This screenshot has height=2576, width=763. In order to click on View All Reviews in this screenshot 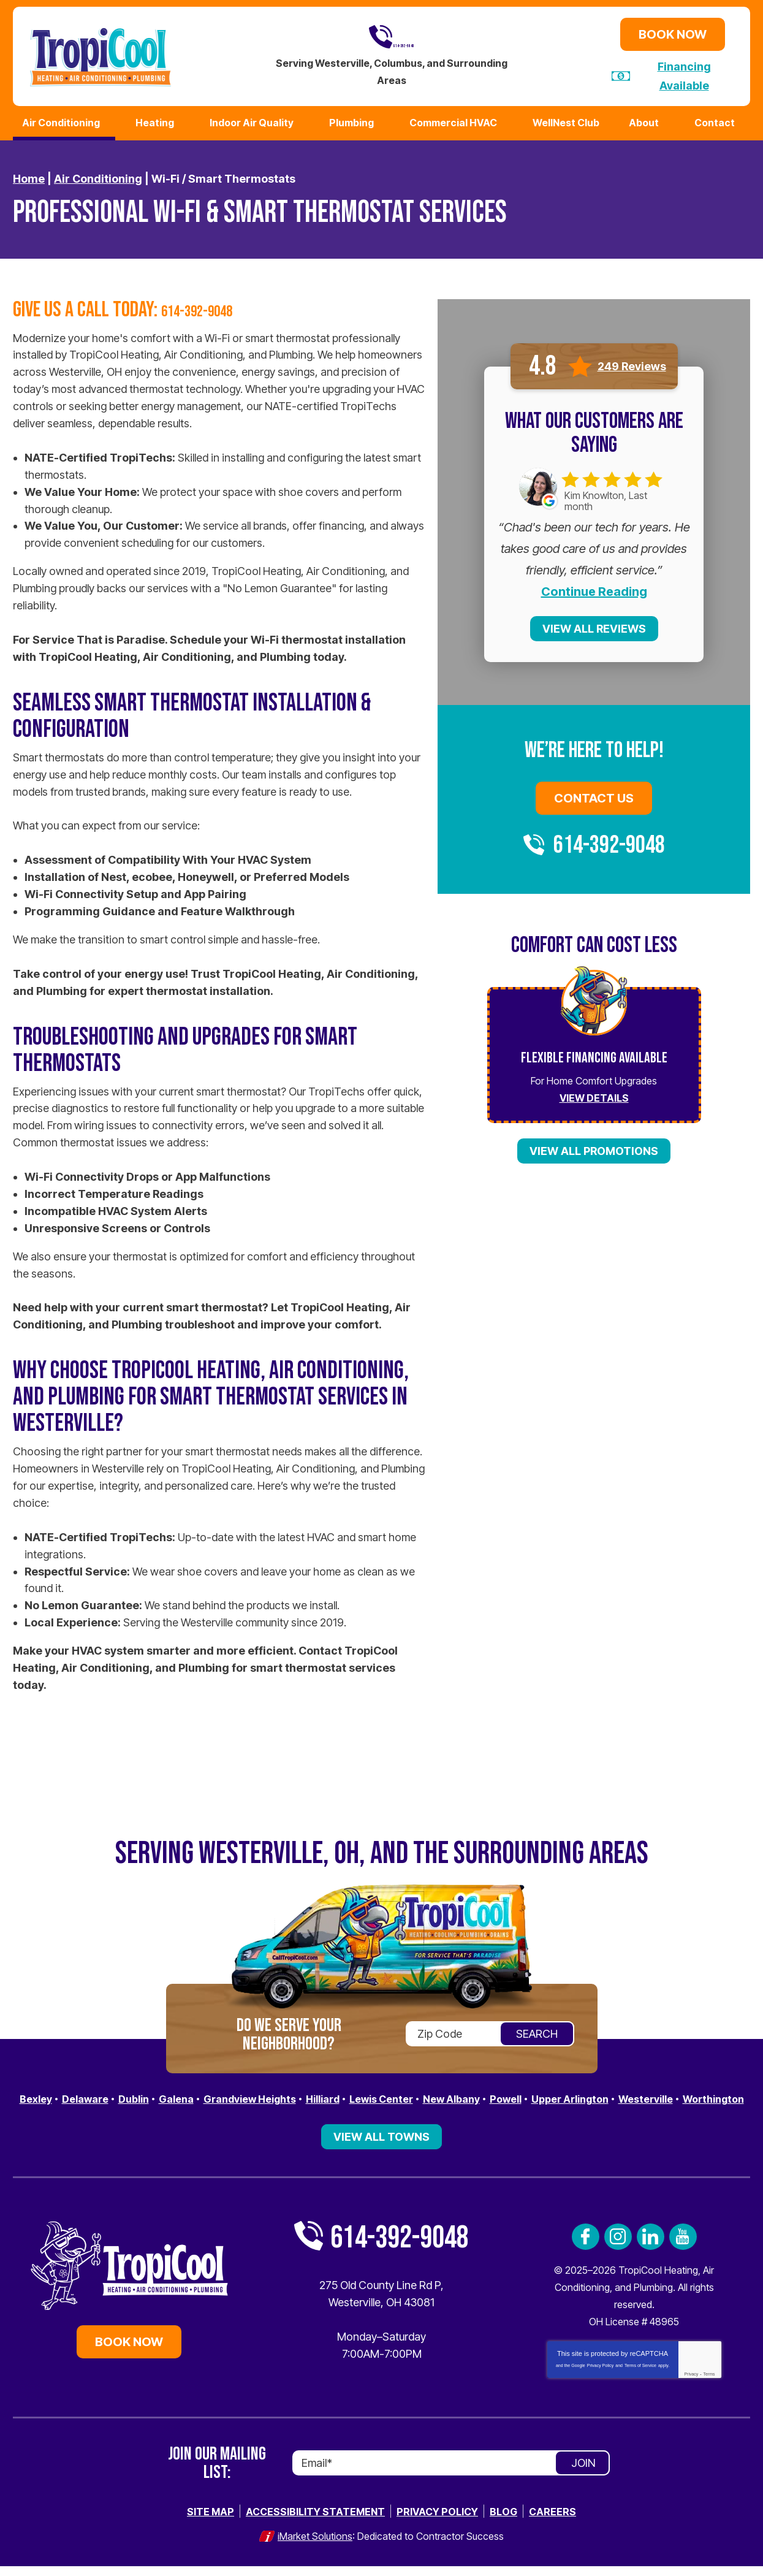, I will do `click(594, 625)`.